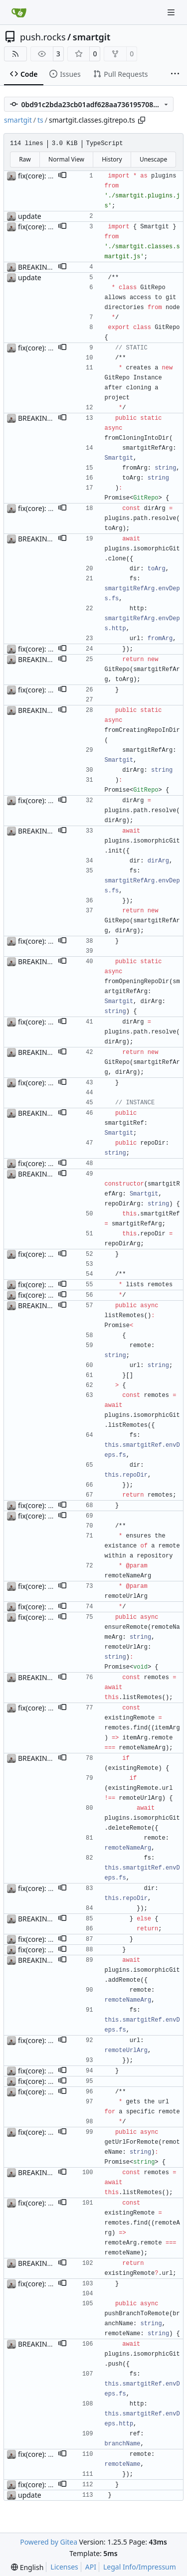 This screenshot has height=2576, width=187. What do you see at coordinates (153, 159) in the screenshot?
I see `Unescape` at bounding box center [153, 159].